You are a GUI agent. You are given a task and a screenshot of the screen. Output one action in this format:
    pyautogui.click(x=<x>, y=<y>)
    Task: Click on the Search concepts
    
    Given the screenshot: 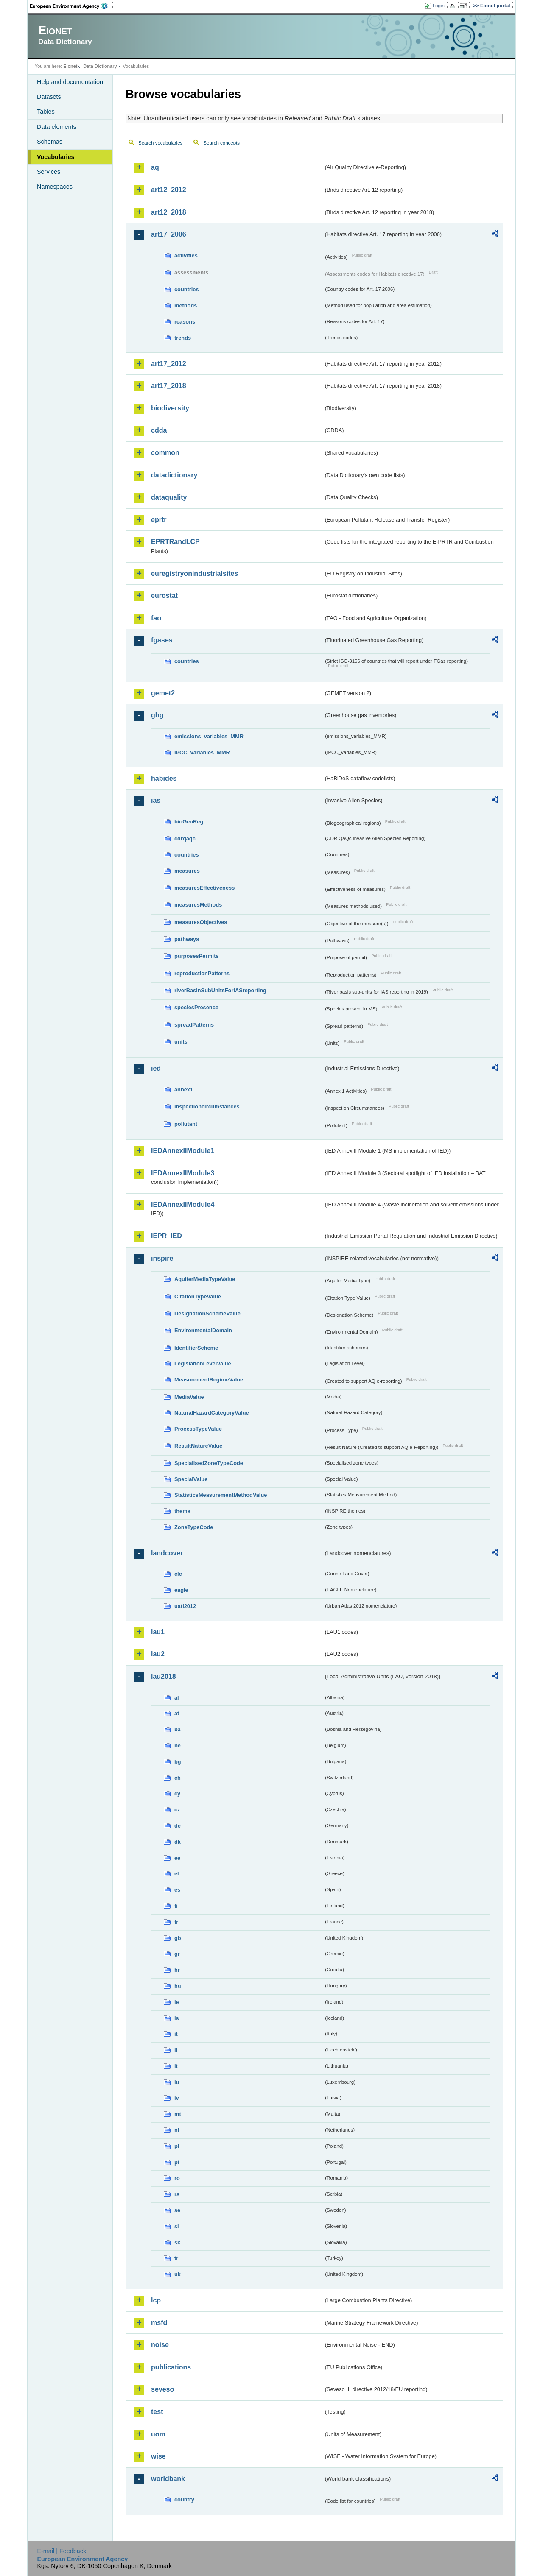 What is the action you would take?
    pyautogui.click(x=221, y=142)
    